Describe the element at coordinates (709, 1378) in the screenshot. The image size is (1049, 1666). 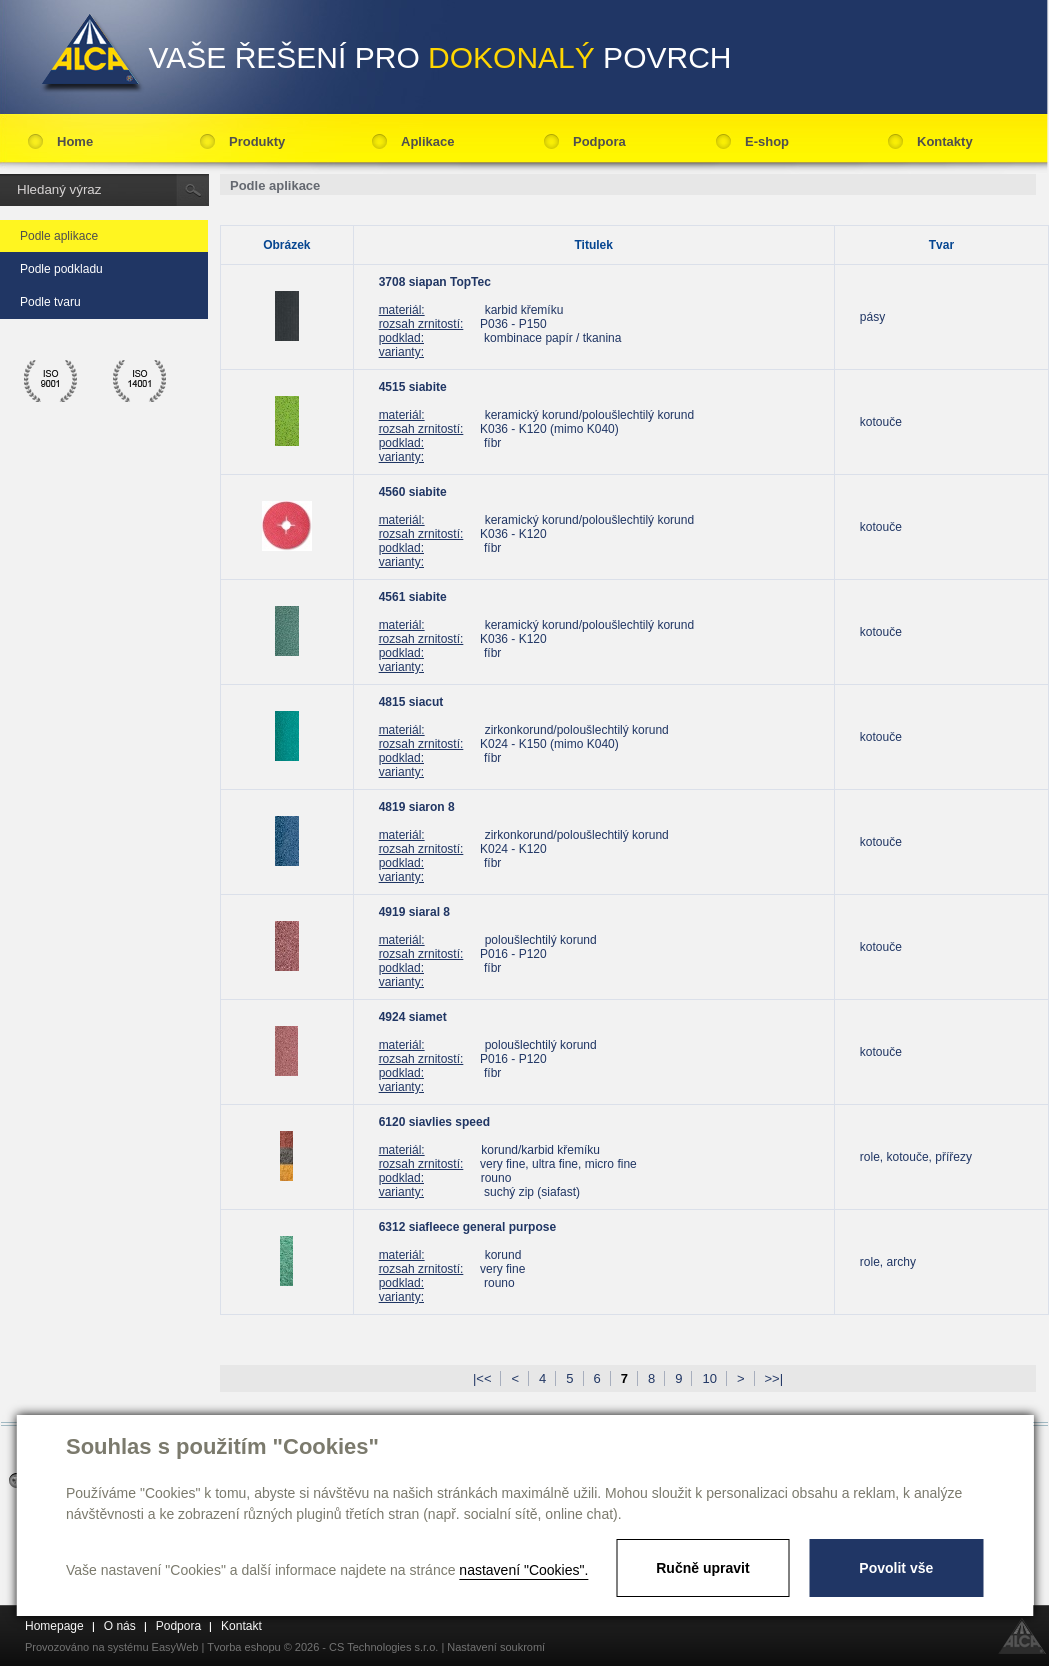
I see `10` at that location.